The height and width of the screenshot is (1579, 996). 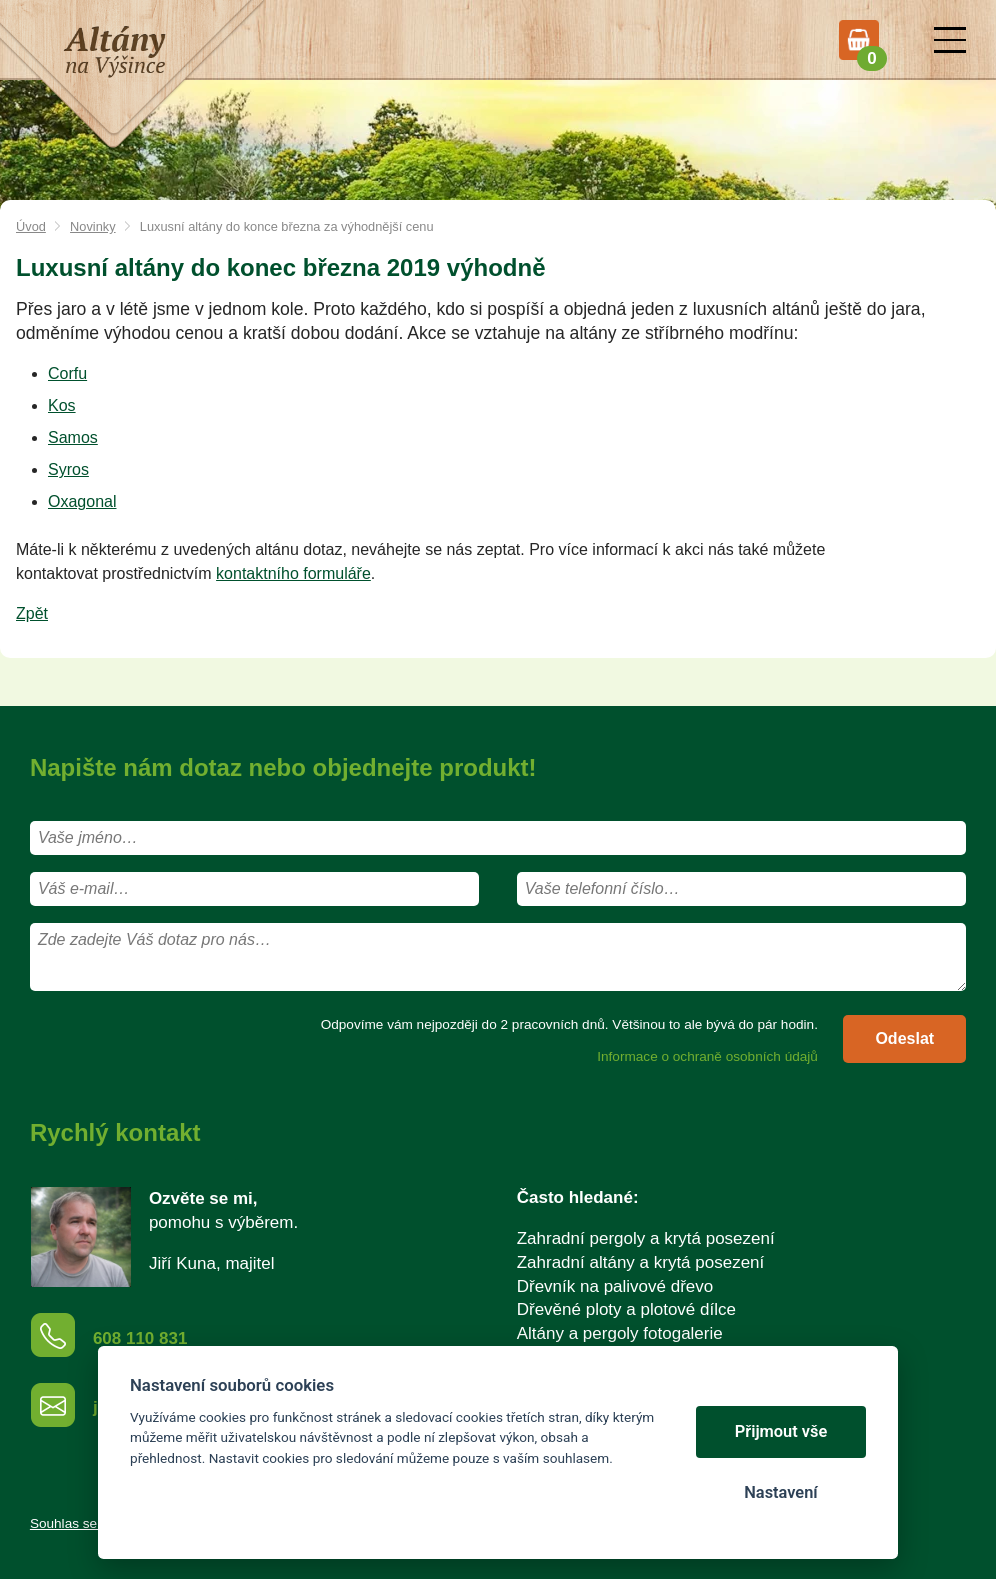 What do you see at coordinates (620, 1333) in the screenshot?
I see `Altány a pergoly fotogalerie` at bounding box center [620, 1333].